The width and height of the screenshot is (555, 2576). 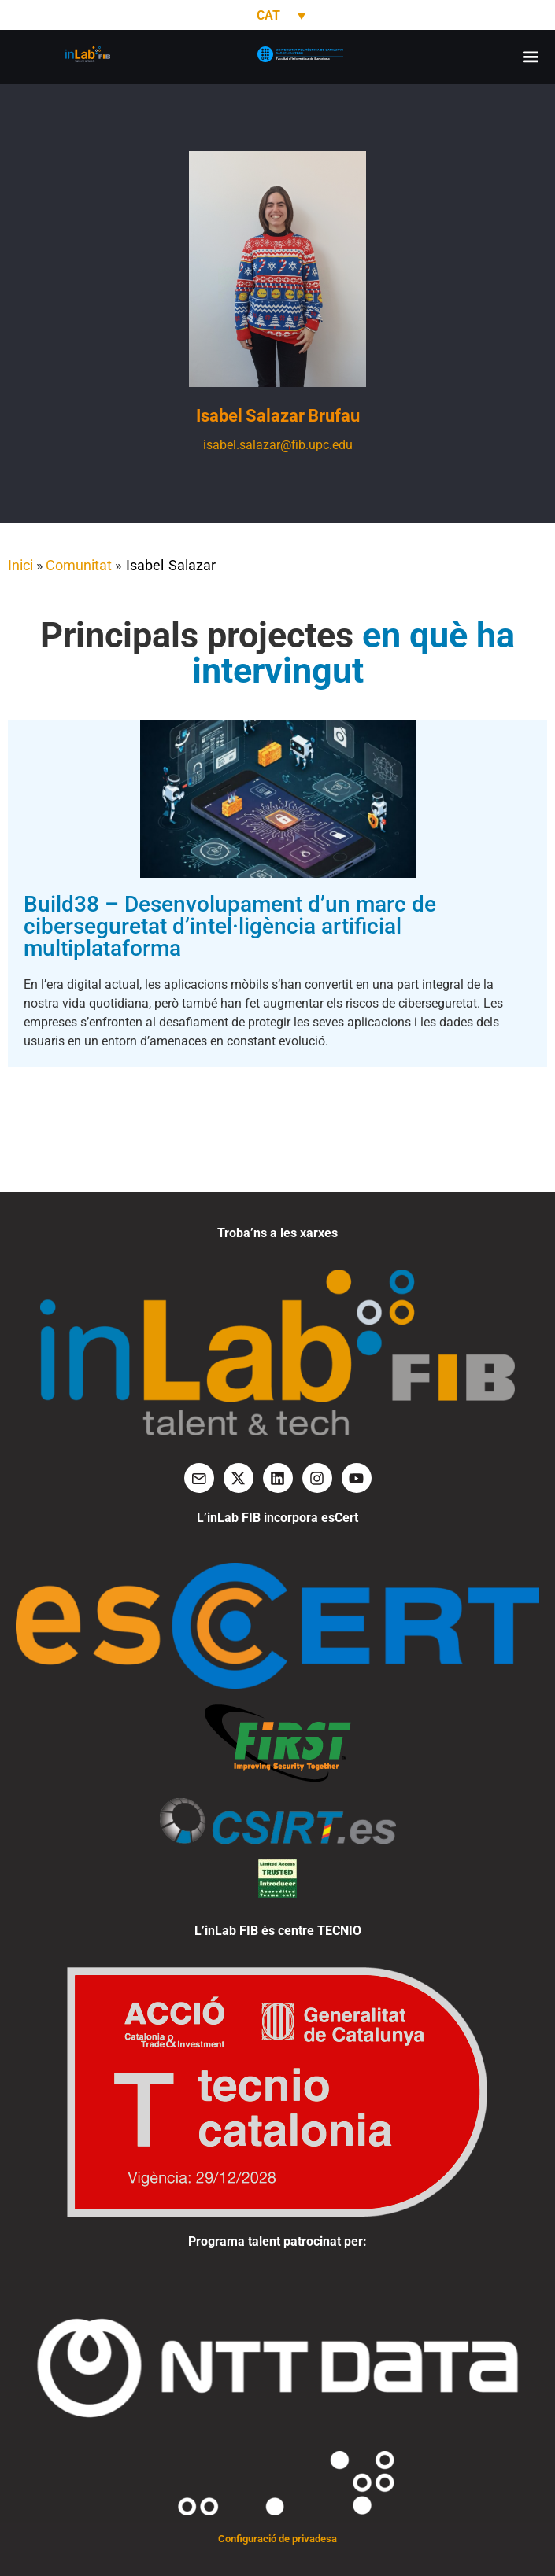 What do you see at coordinates (278, 444) in the screenshot?
I see `isabel.salazar@fib.upc.edu` at bounding box center [278, 444].